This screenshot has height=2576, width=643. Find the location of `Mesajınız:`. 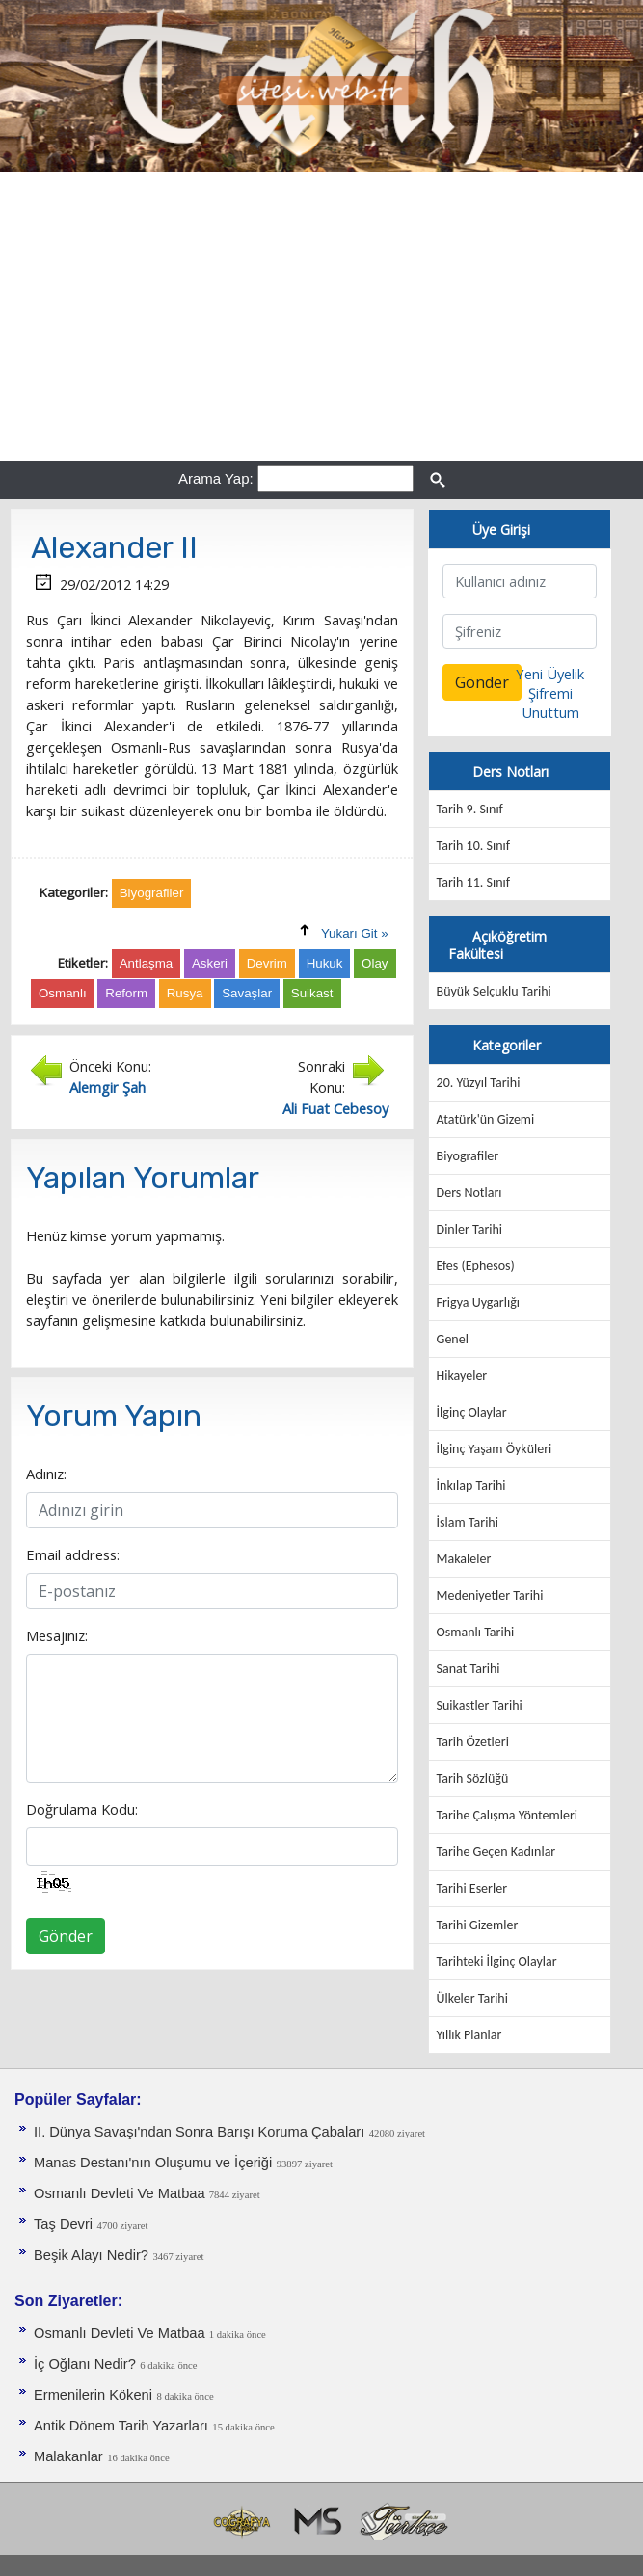

Mesajınız: is located at coordinates (57, 1635).